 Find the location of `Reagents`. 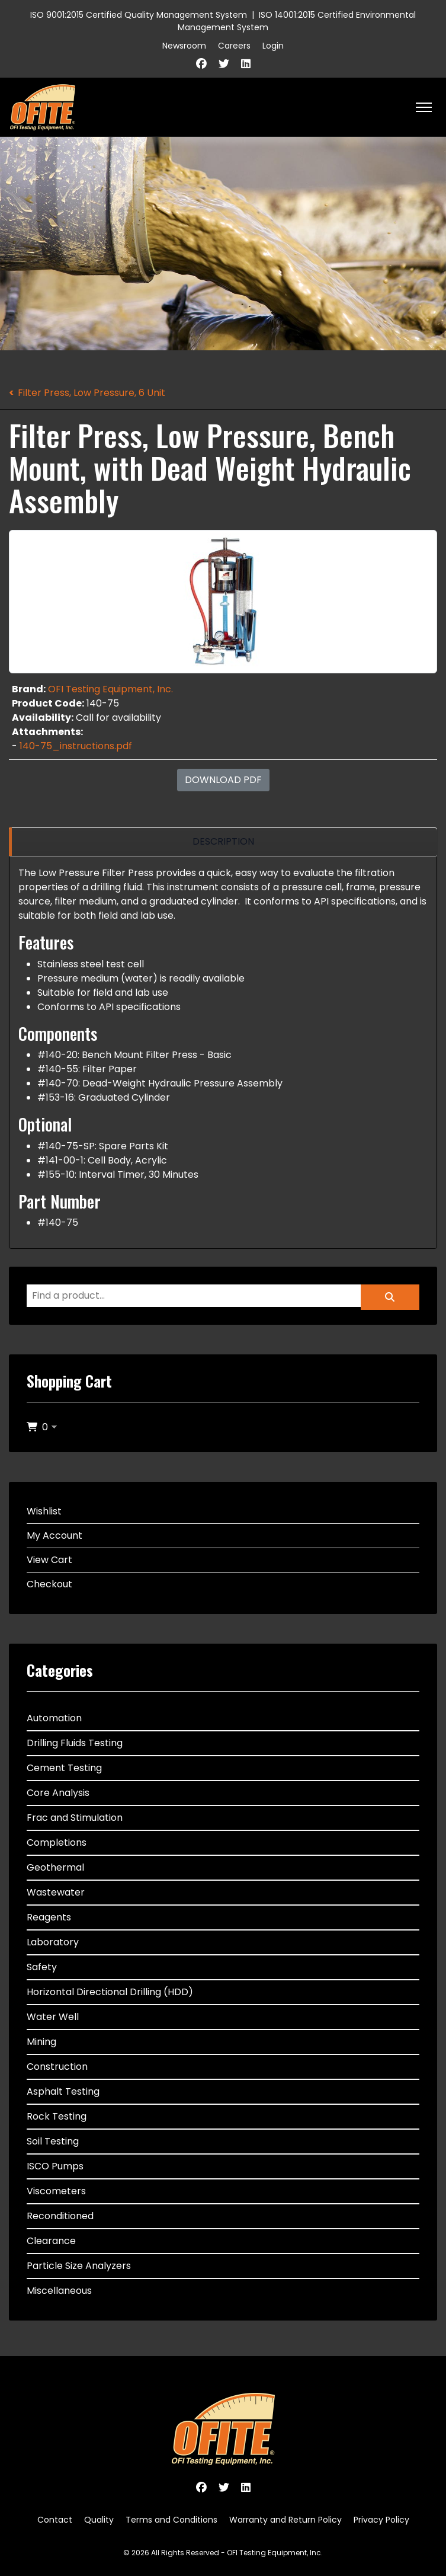

Reagents is located at coordinates (49, 1917).